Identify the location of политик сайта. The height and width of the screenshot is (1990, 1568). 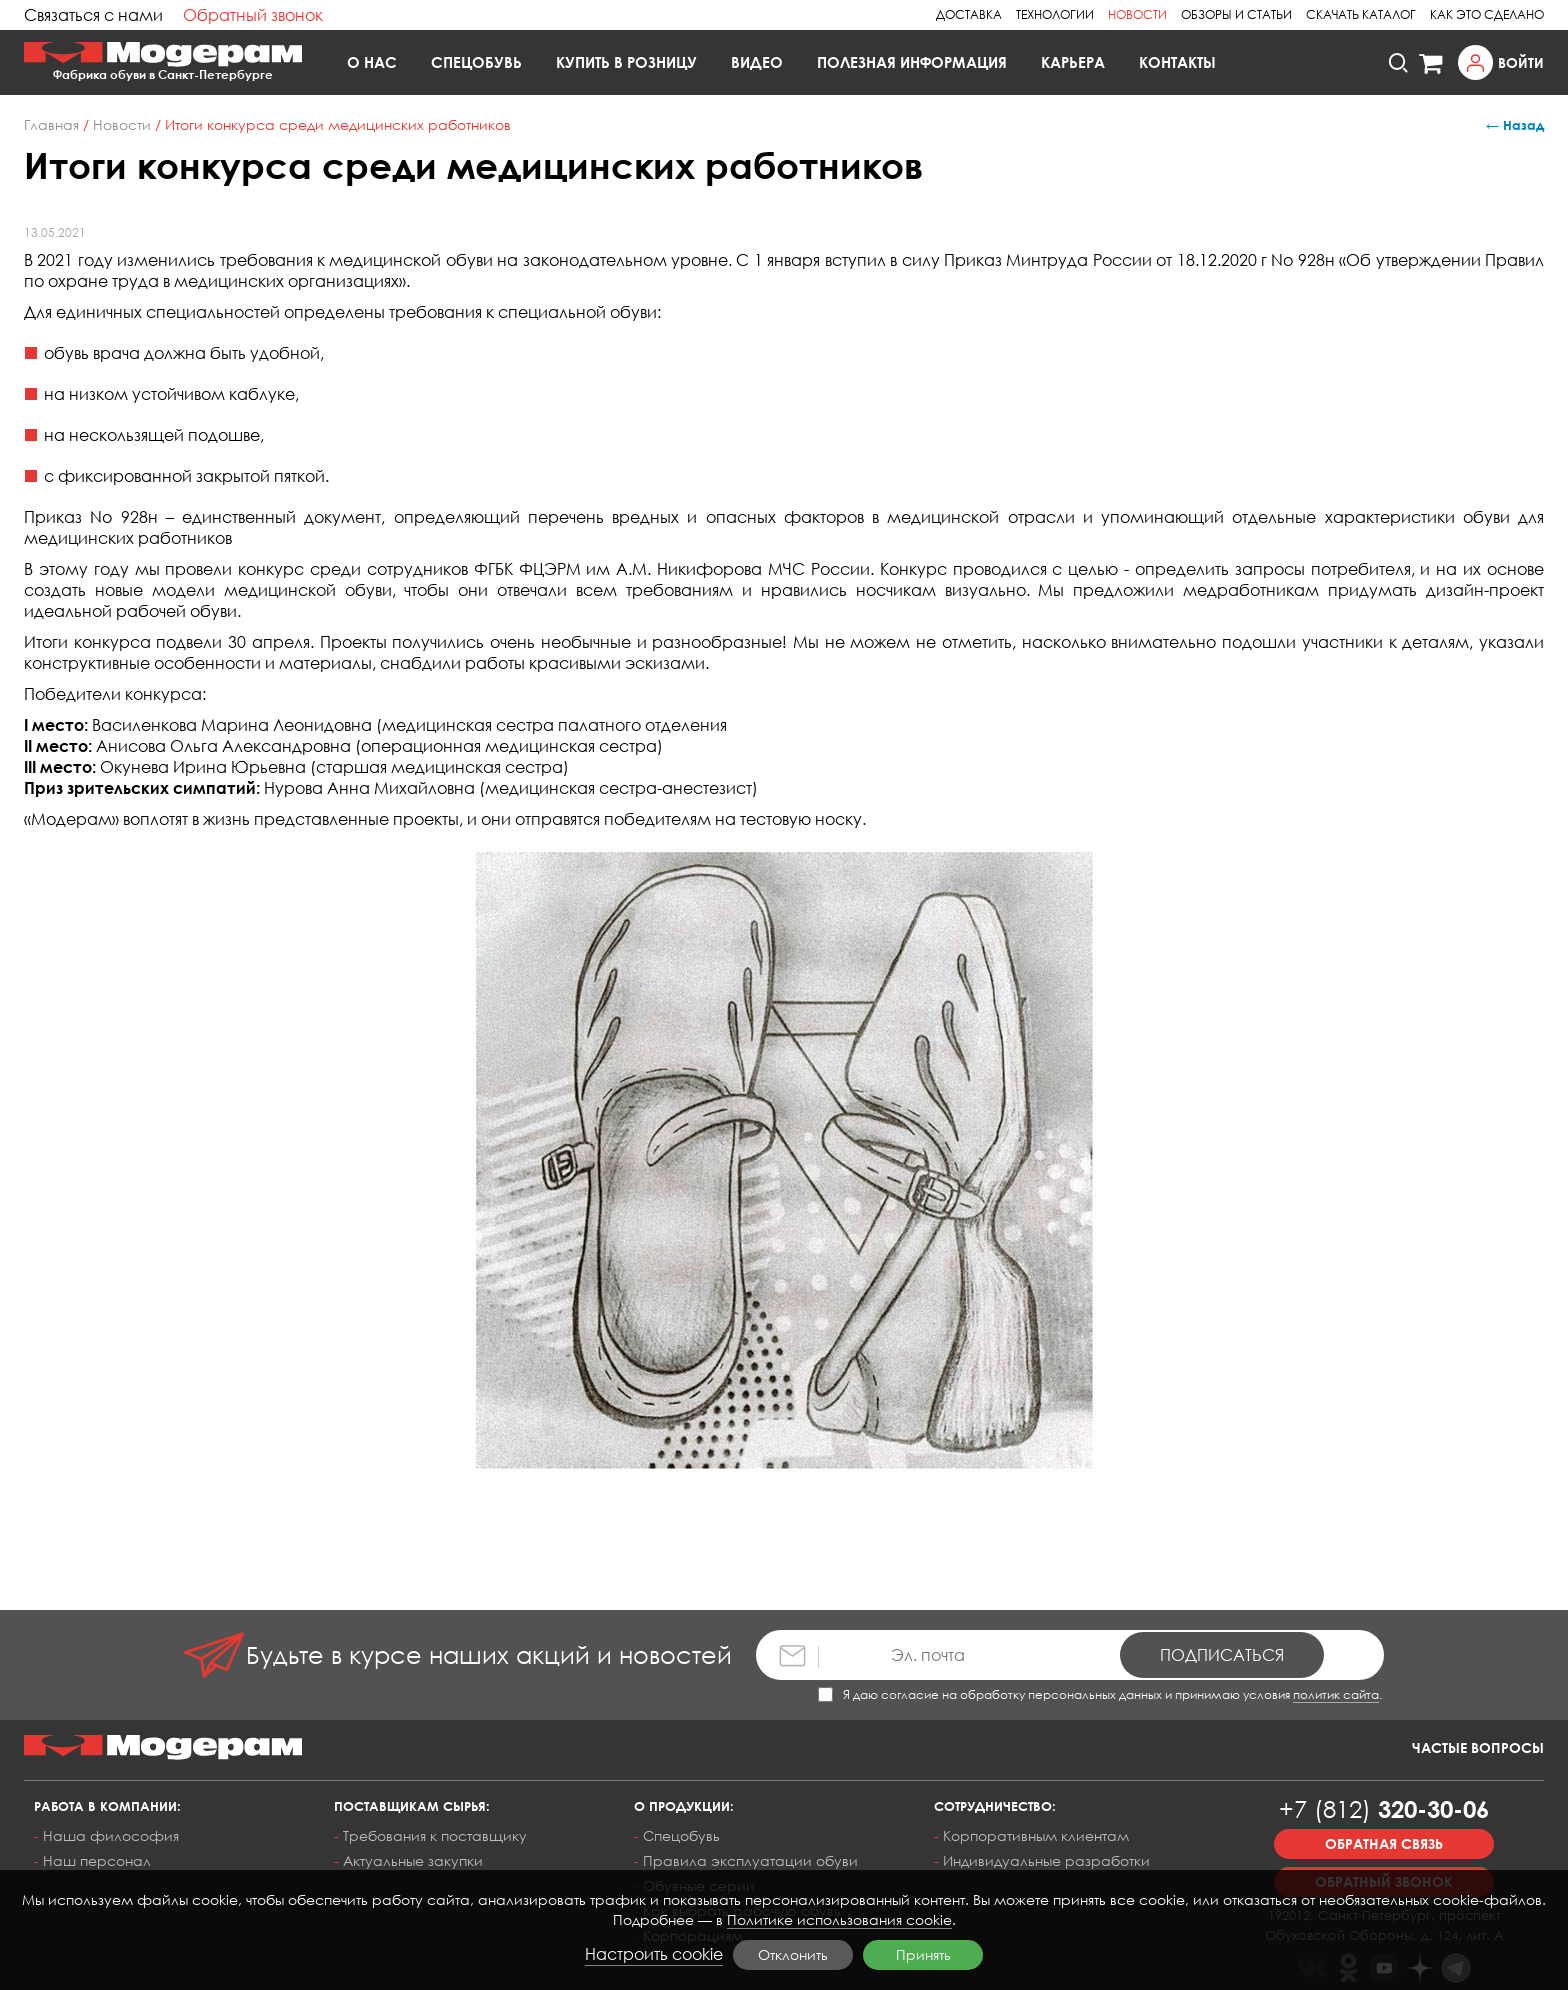
(1336, 1694).